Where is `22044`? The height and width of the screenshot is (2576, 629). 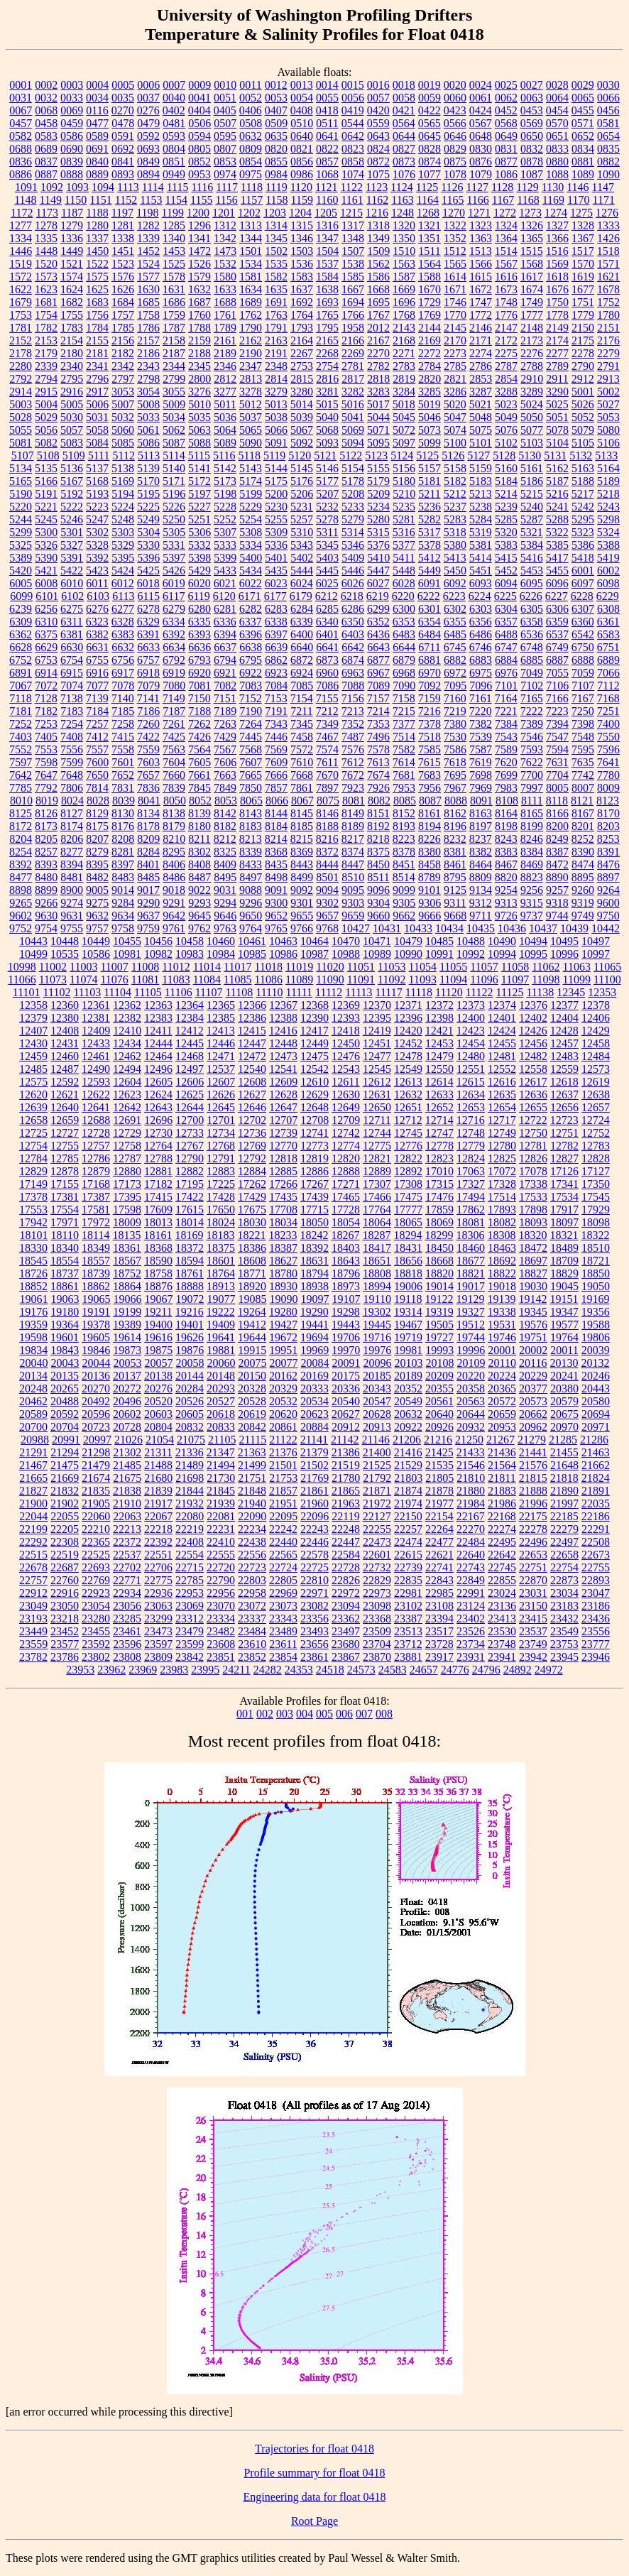 22044 is located at coordinates (33, 1516).